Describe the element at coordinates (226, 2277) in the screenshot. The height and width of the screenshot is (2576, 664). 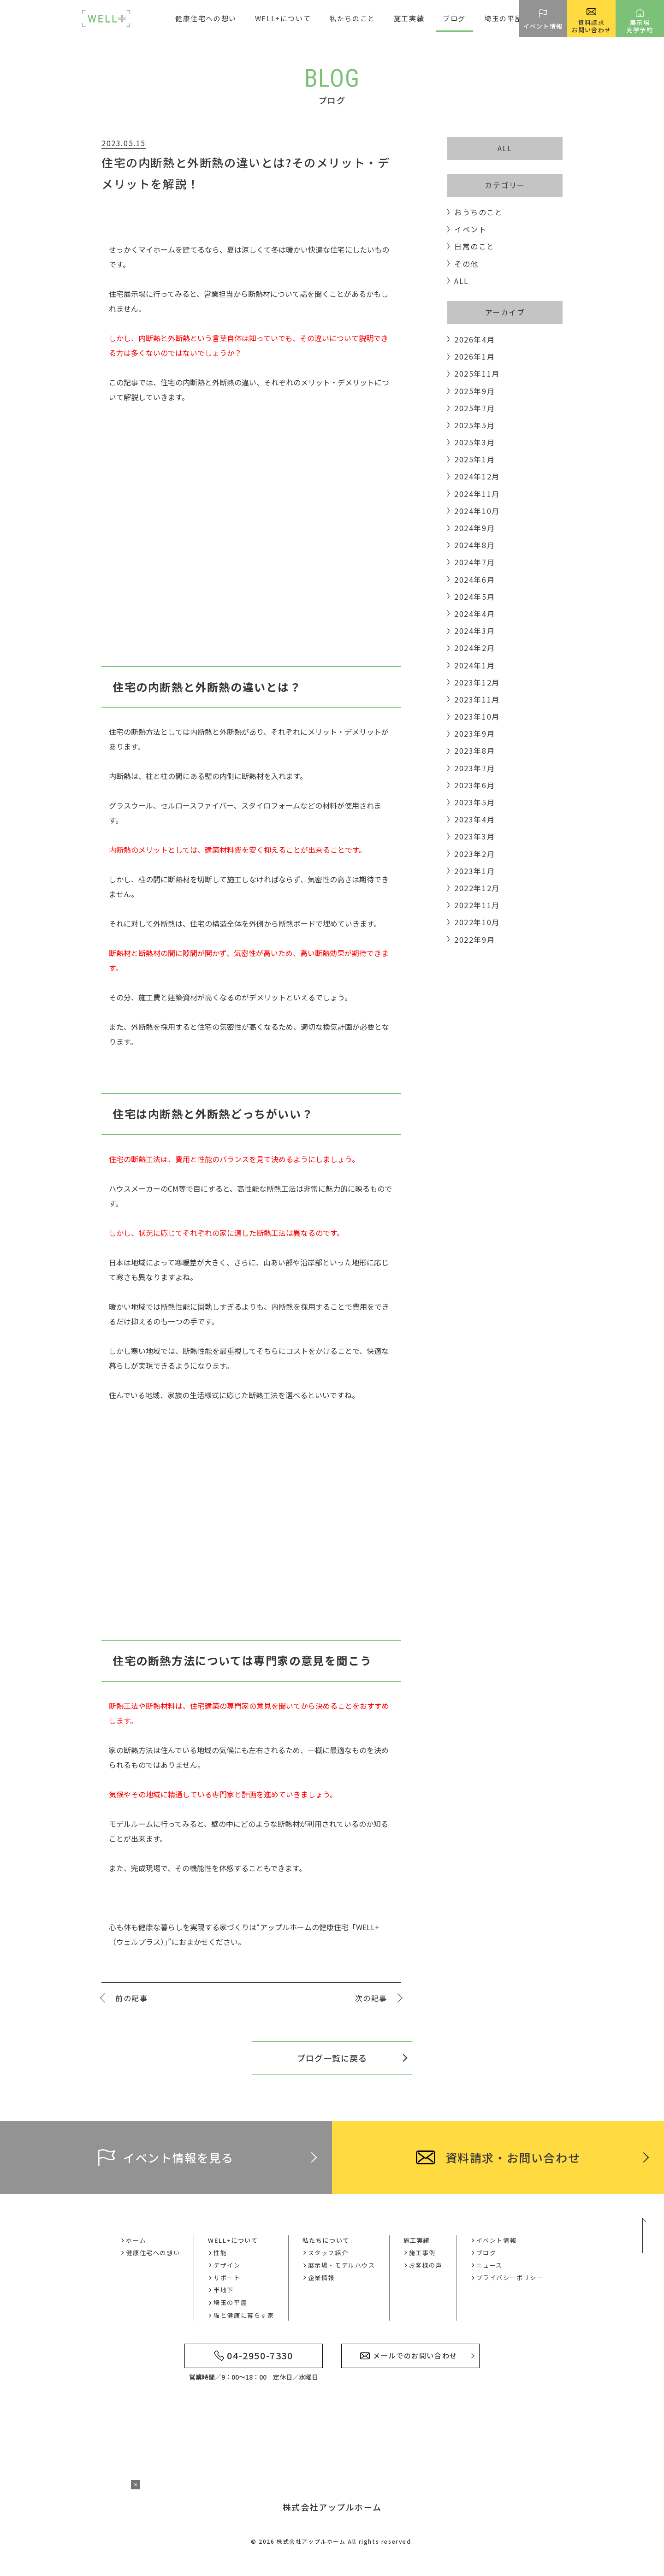
I see `サポート` at that location.